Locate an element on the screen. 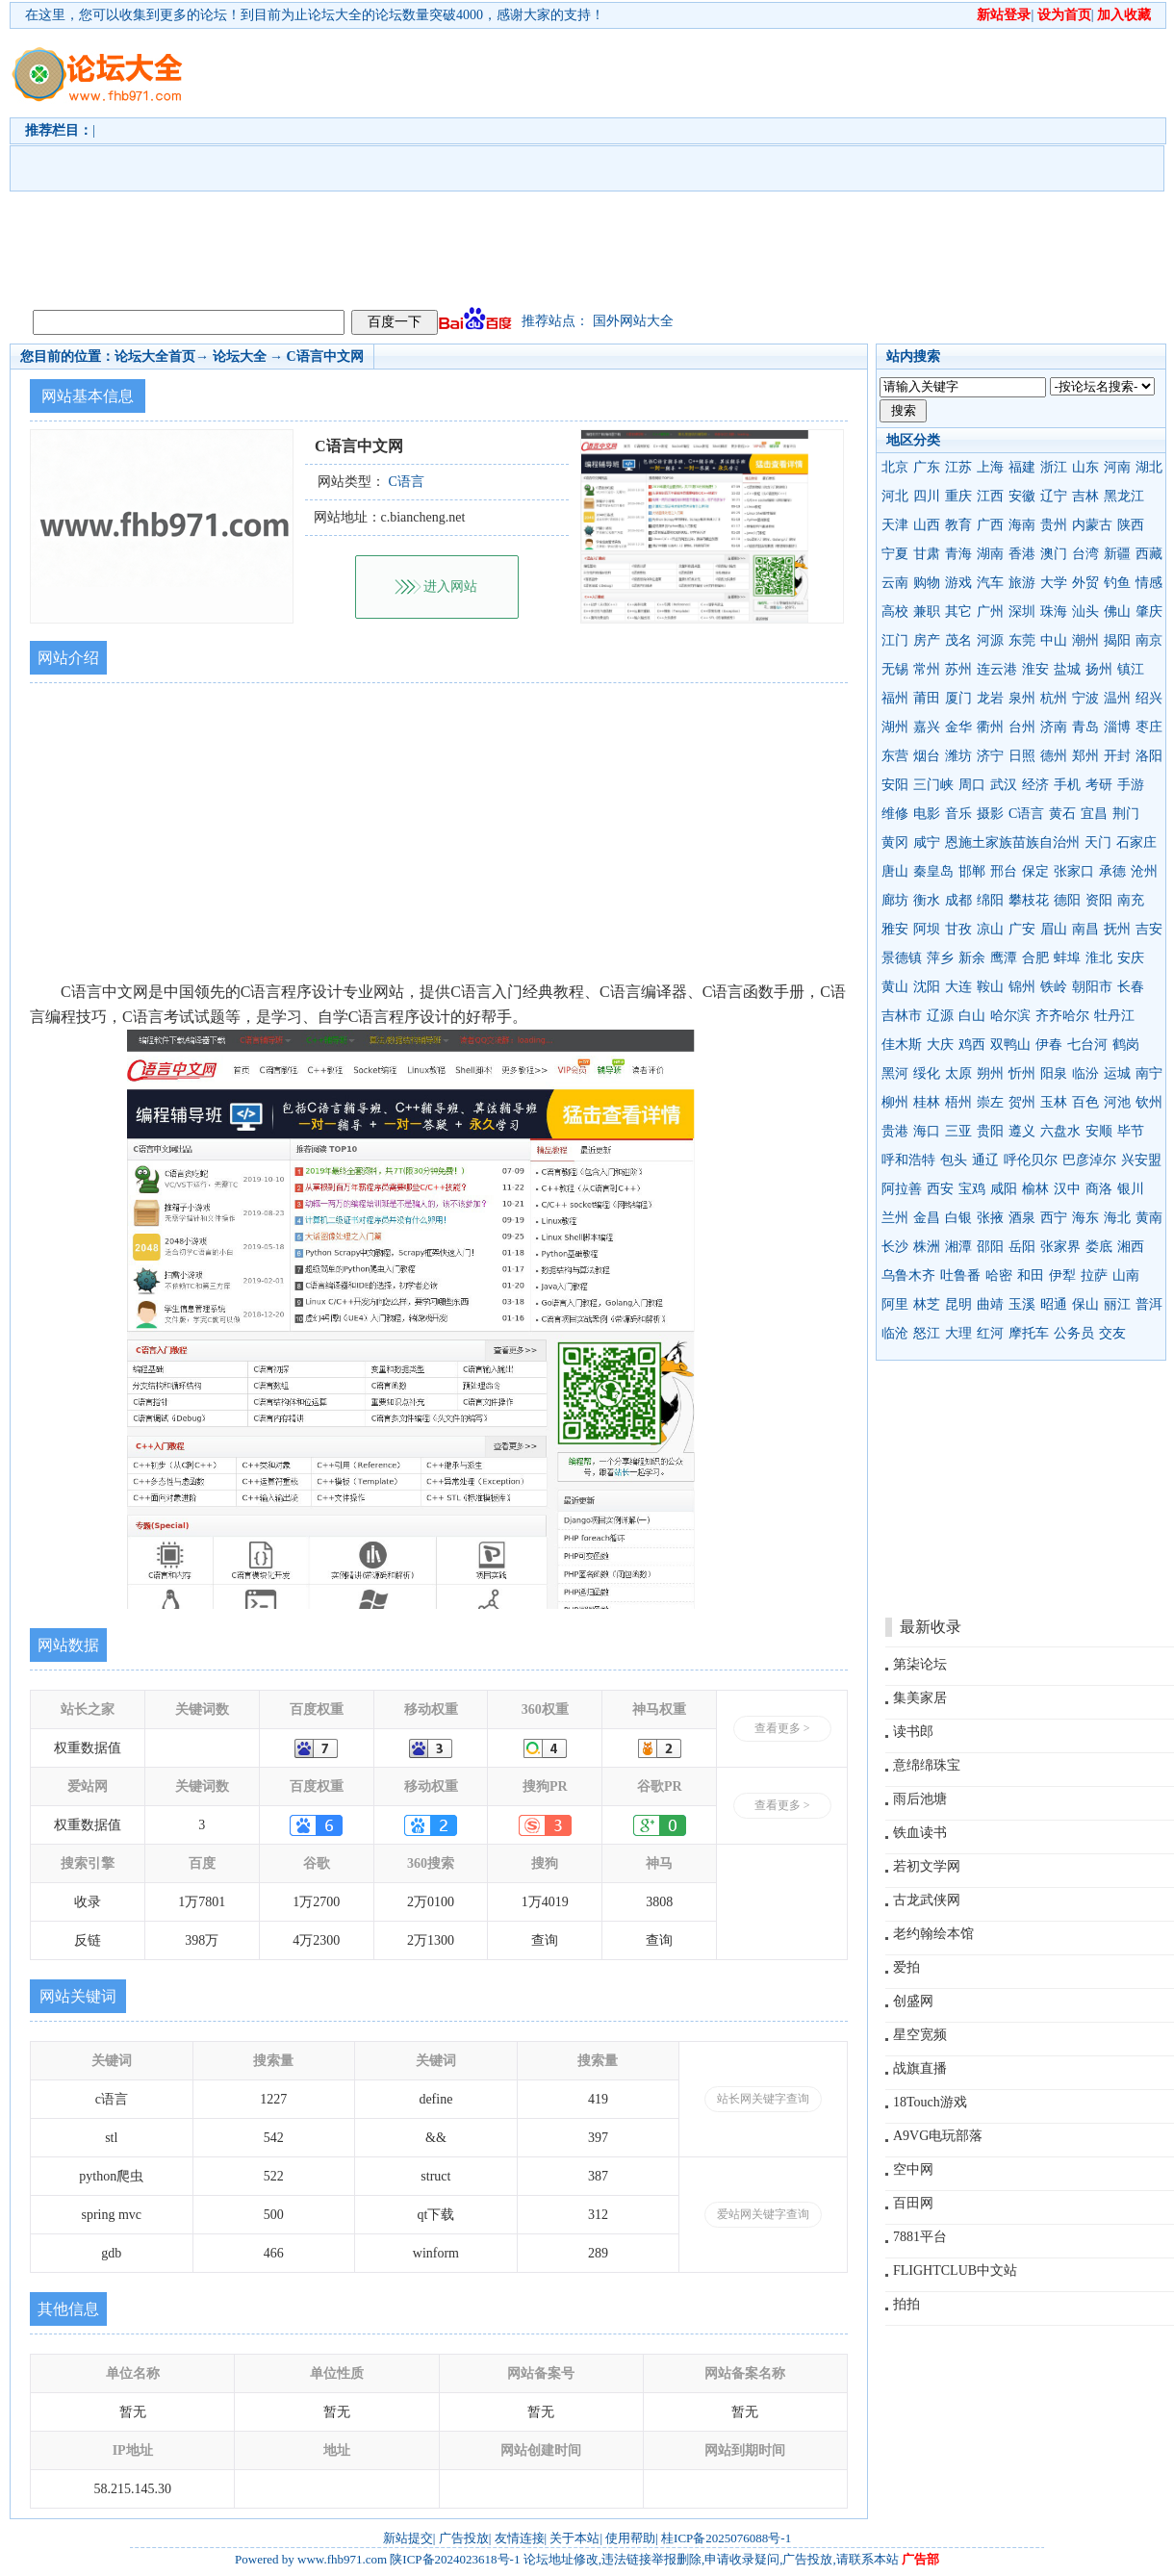 The width and height of the screenshot is (1174, 2576). 辽源 is located at coordinates (940, 1015).